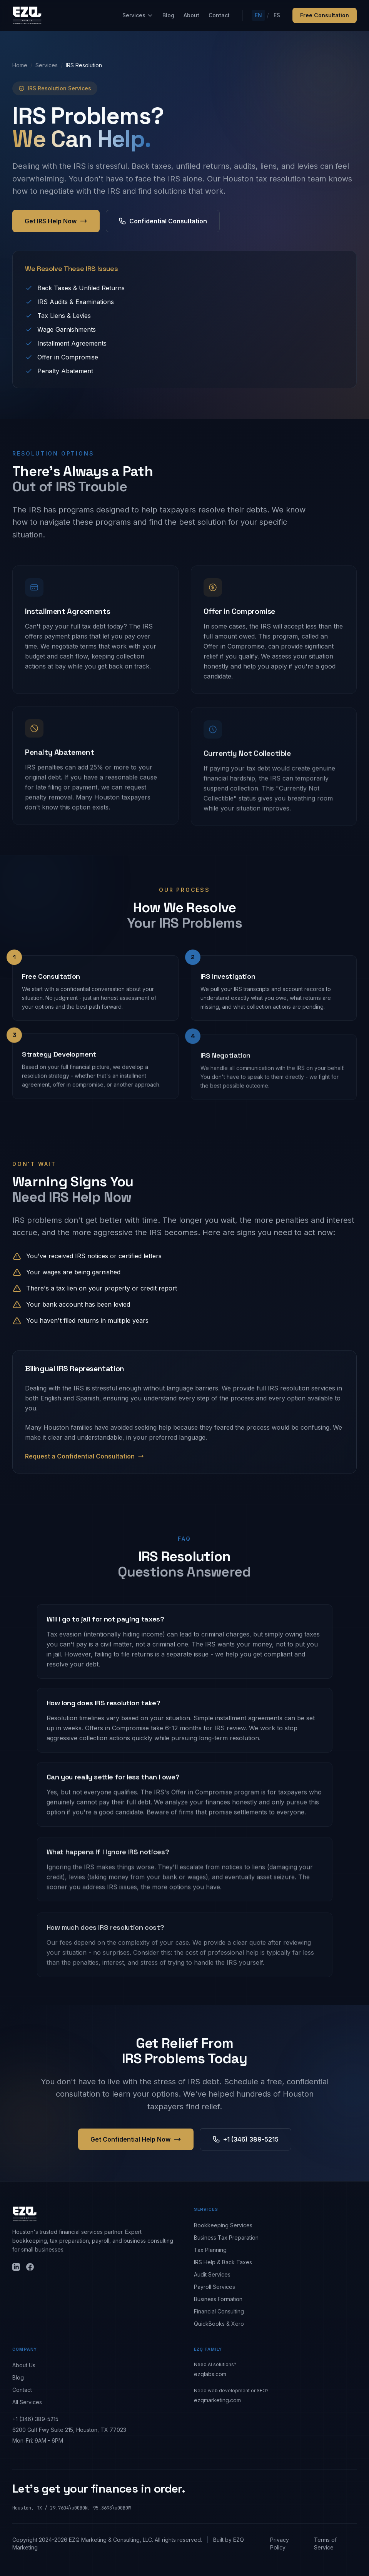 The image size is (369, 2576). What do you see at coordinates (210, 2374) in the screenshot?
I see `ezqlabs.com` at bounding box center [210, 2374].